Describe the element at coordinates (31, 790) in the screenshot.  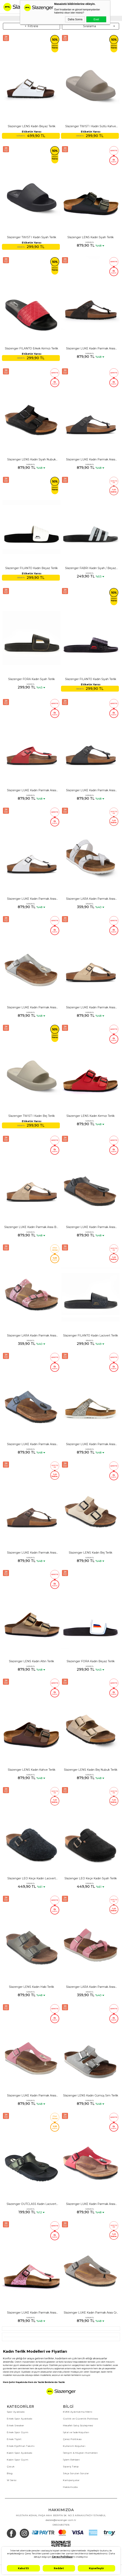
I see `Slazenger LUKE Kadın Parmak Arası Kırmızı Terlik` at that location.